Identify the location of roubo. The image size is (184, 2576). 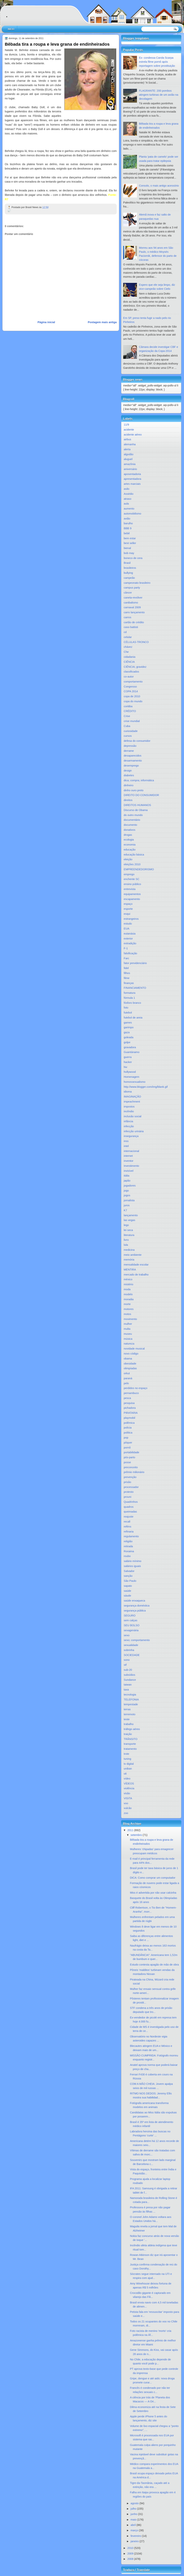
(127, 1556).